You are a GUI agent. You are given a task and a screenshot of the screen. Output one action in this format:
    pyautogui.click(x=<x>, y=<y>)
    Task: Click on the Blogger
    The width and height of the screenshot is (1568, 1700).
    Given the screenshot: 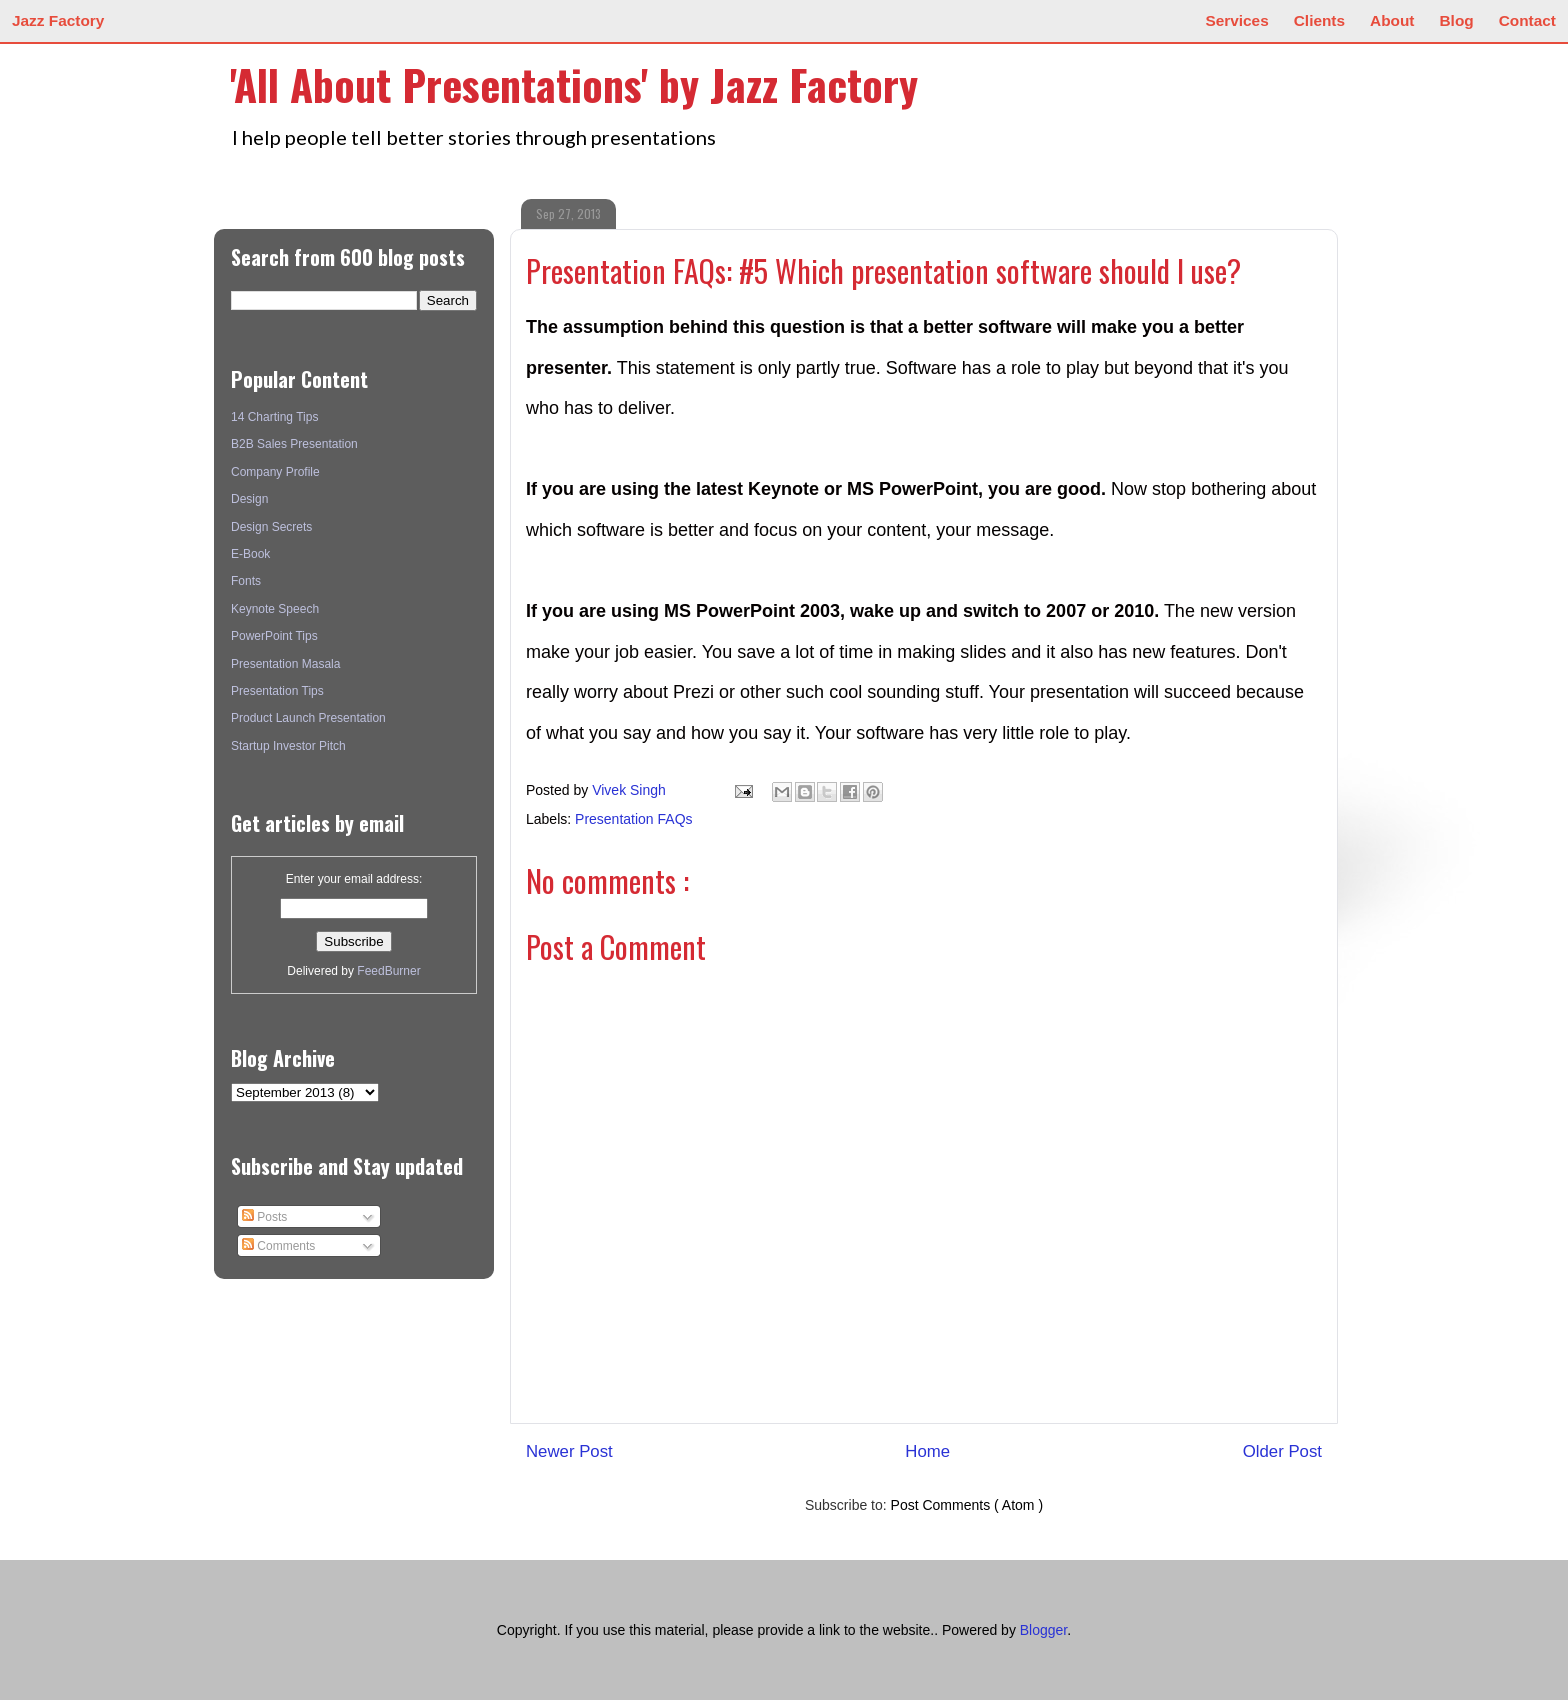 What is the action you would take?
    pyautogui.click(x=1043, y=1630)
    